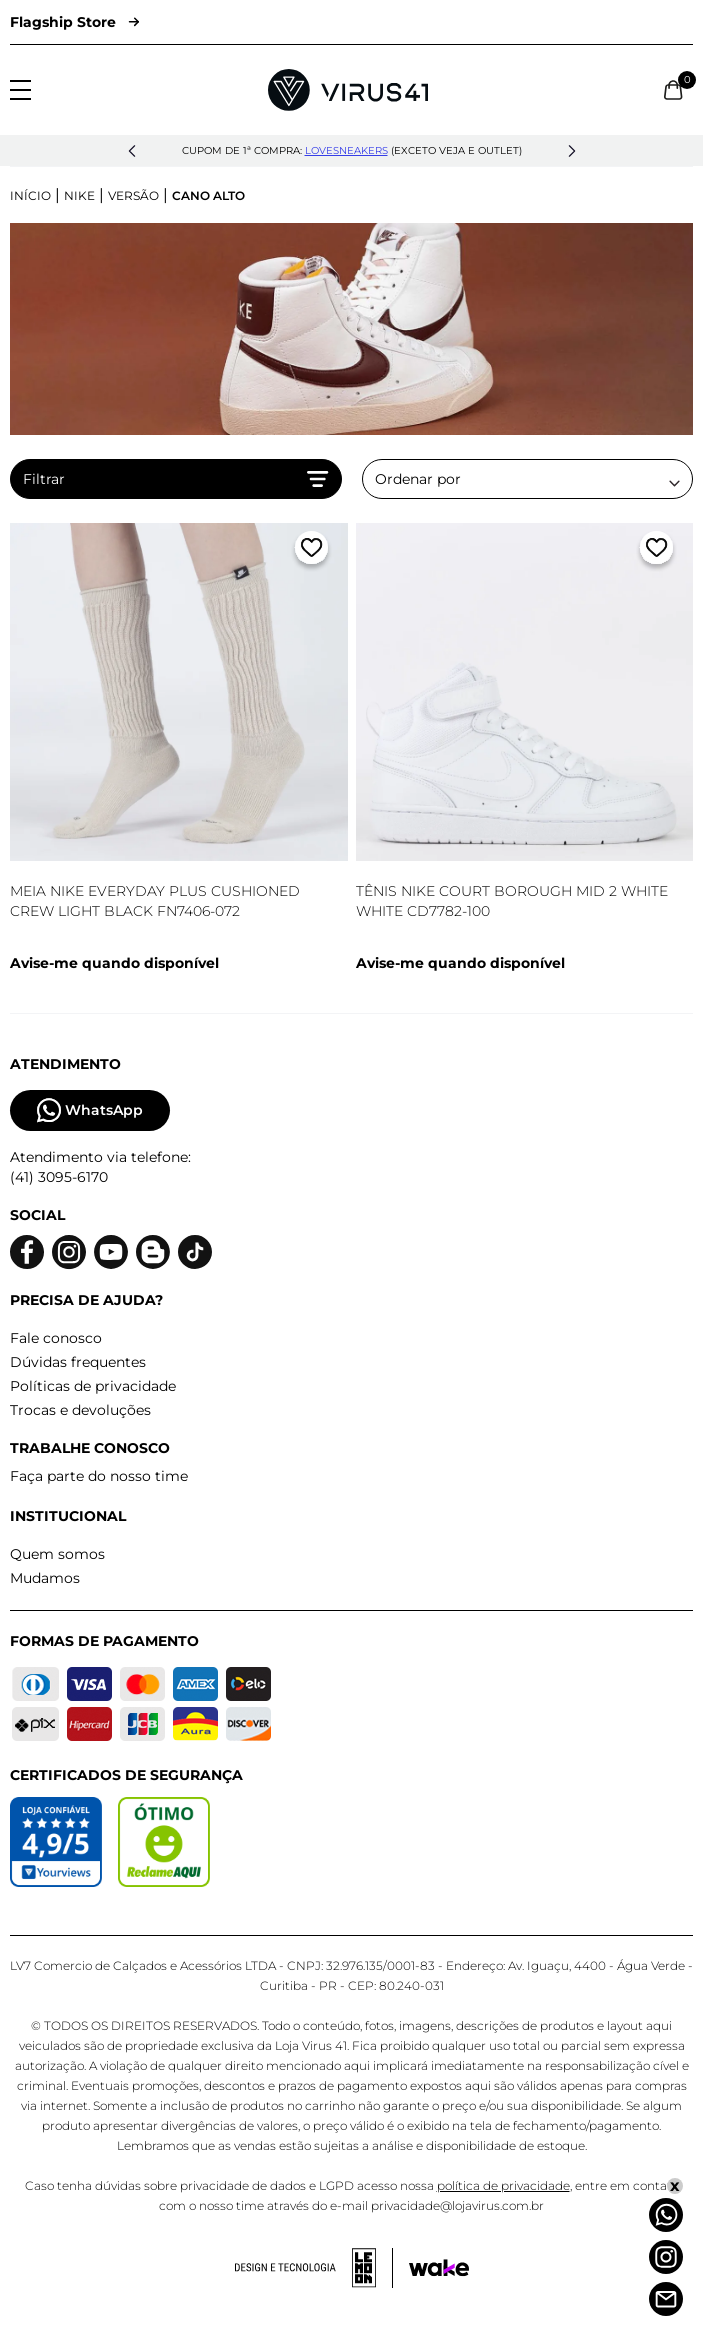 The height and width of the screenshot is (2328, 703). I want to click on [Logo do Youtube], so click(111, 1252).